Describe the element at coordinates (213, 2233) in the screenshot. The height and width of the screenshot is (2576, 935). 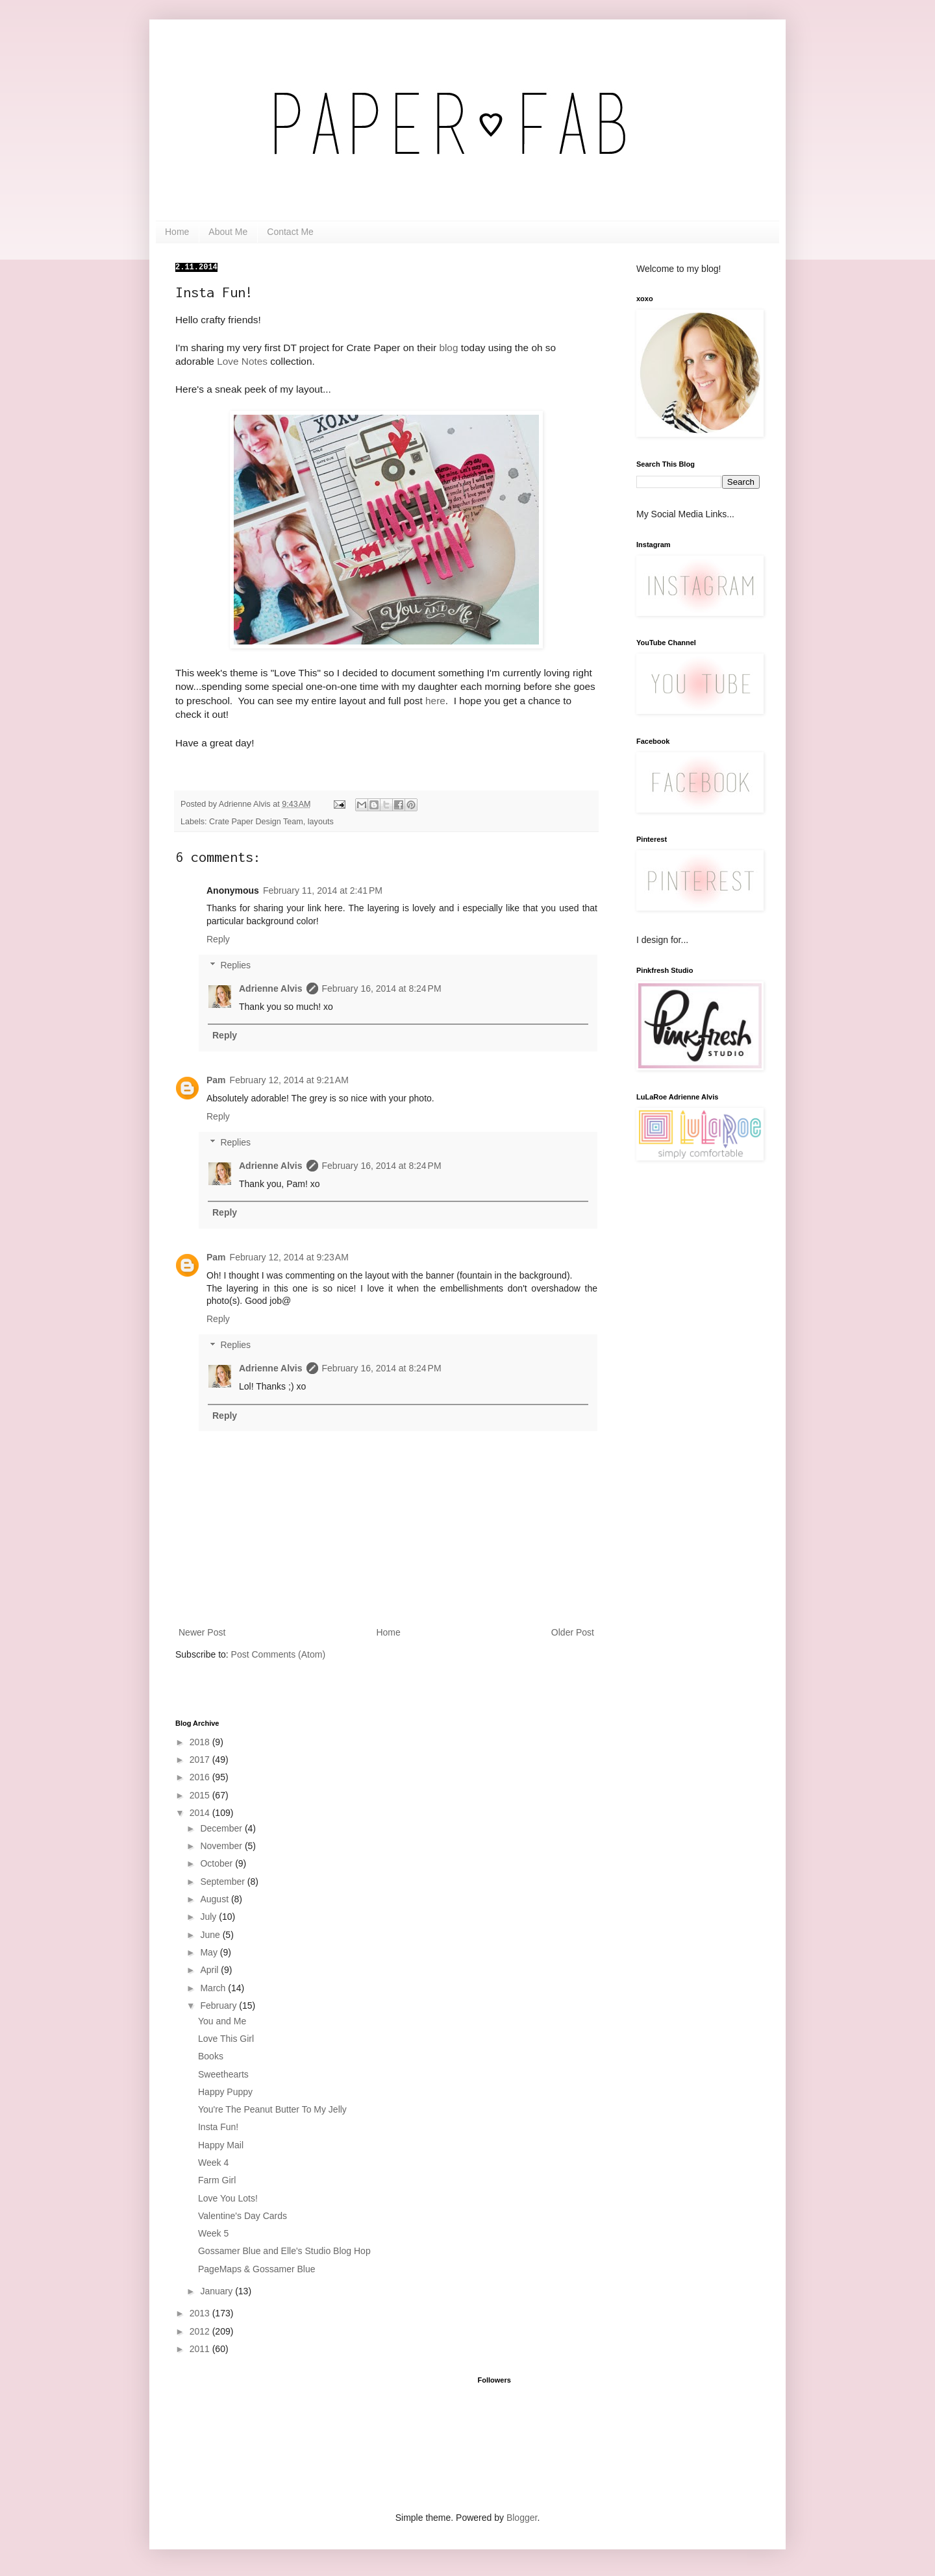
I see `Week 5` at that location.